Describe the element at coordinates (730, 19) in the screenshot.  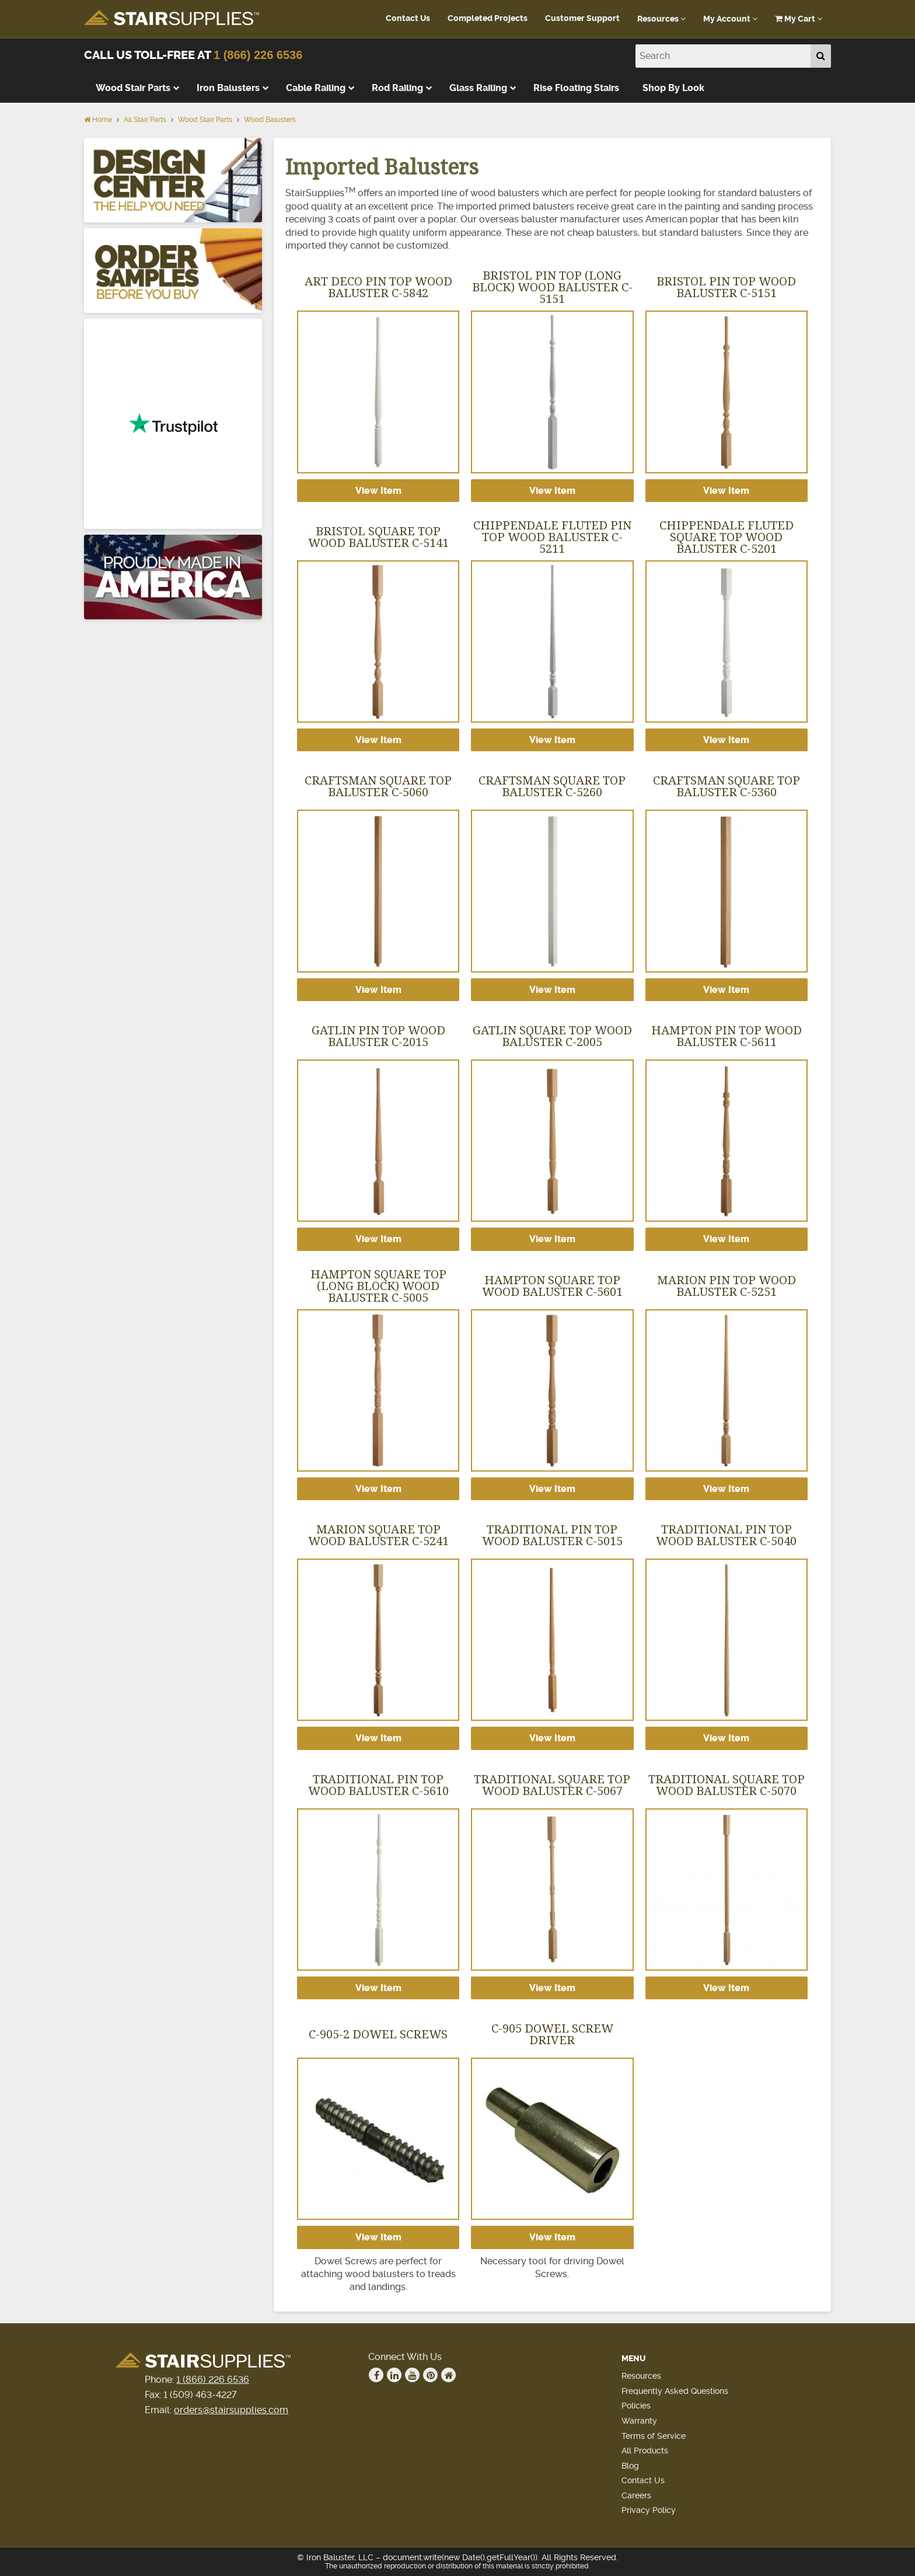
I see `My Account` at that location.